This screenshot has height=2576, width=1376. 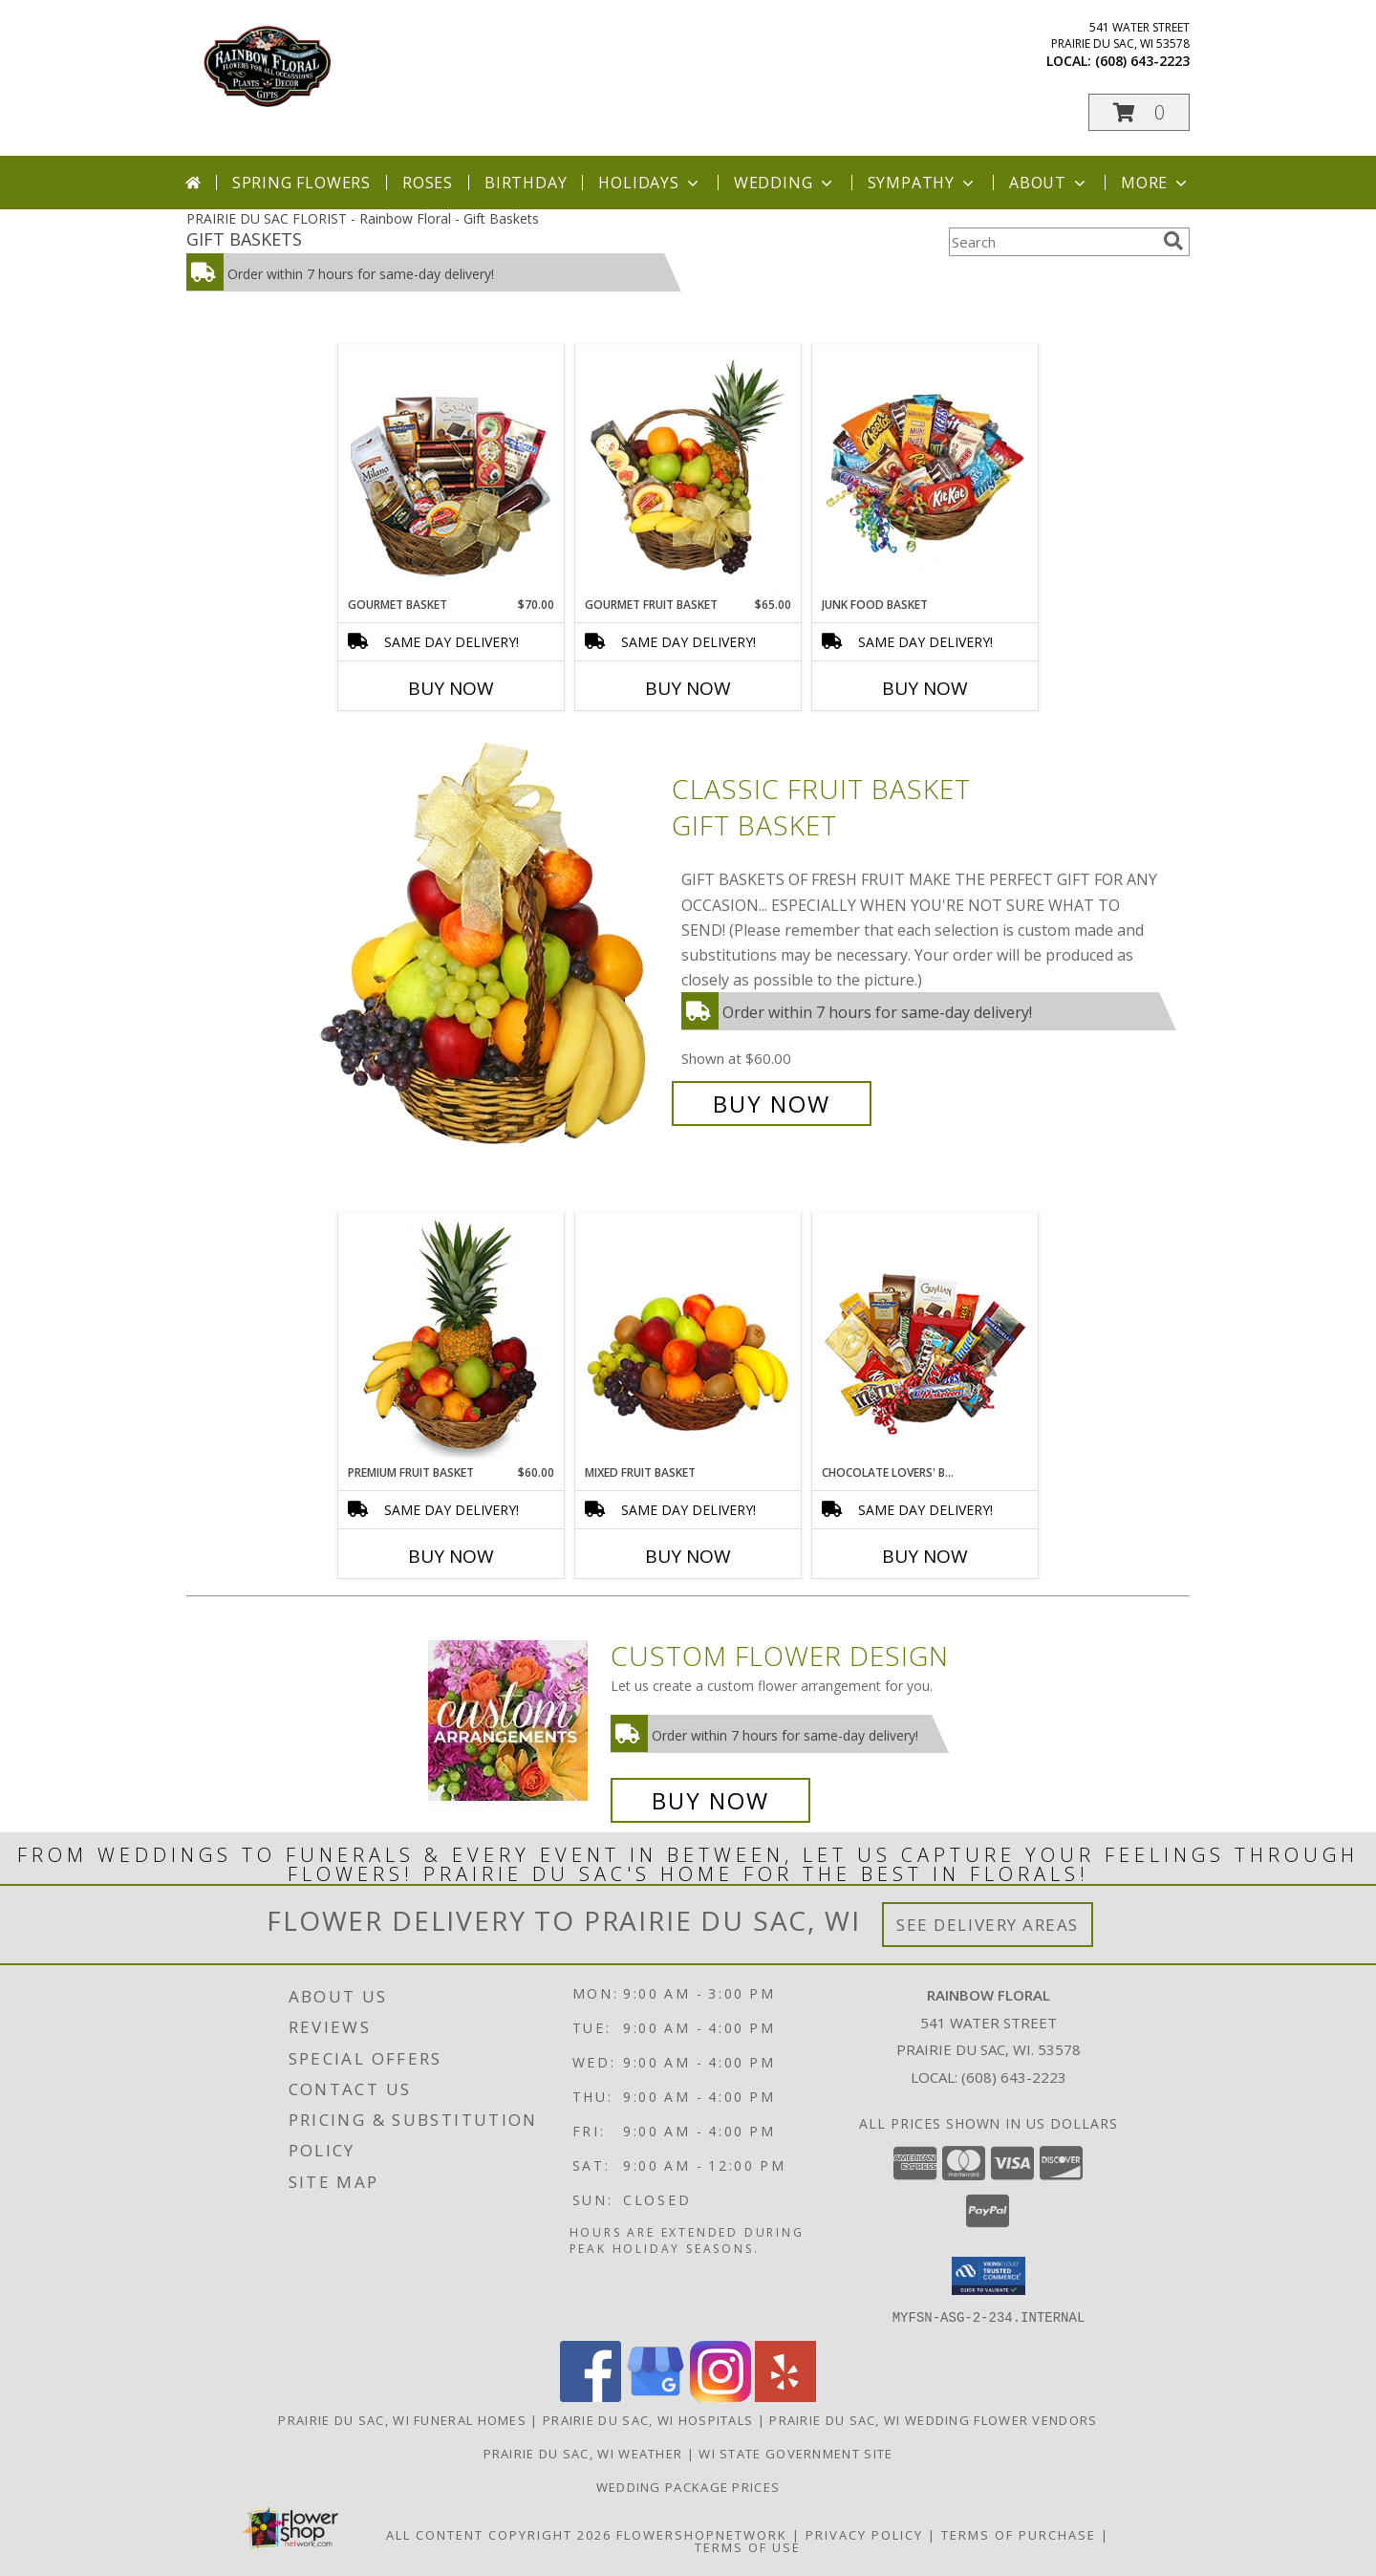 I want to click on [View our Instagram], so click(x=720, y=2396).